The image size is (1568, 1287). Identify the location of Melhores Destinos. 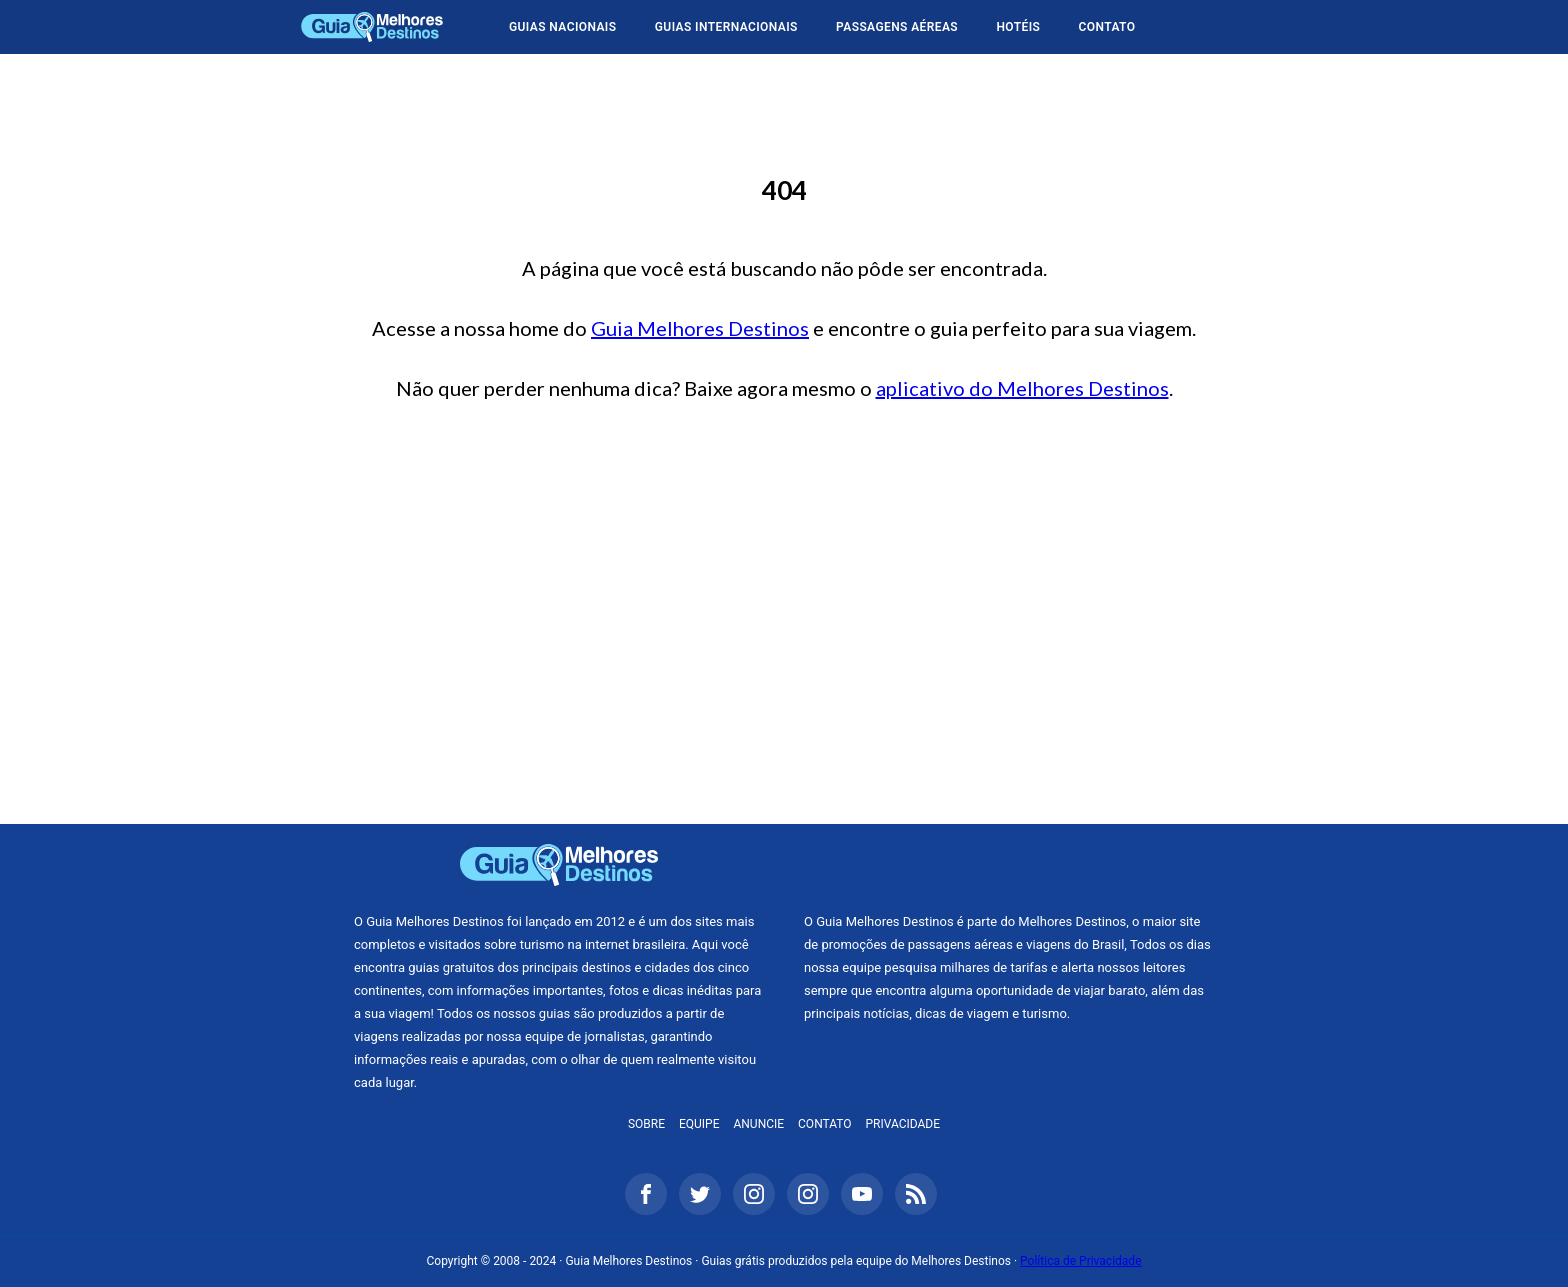
(1009, 865).